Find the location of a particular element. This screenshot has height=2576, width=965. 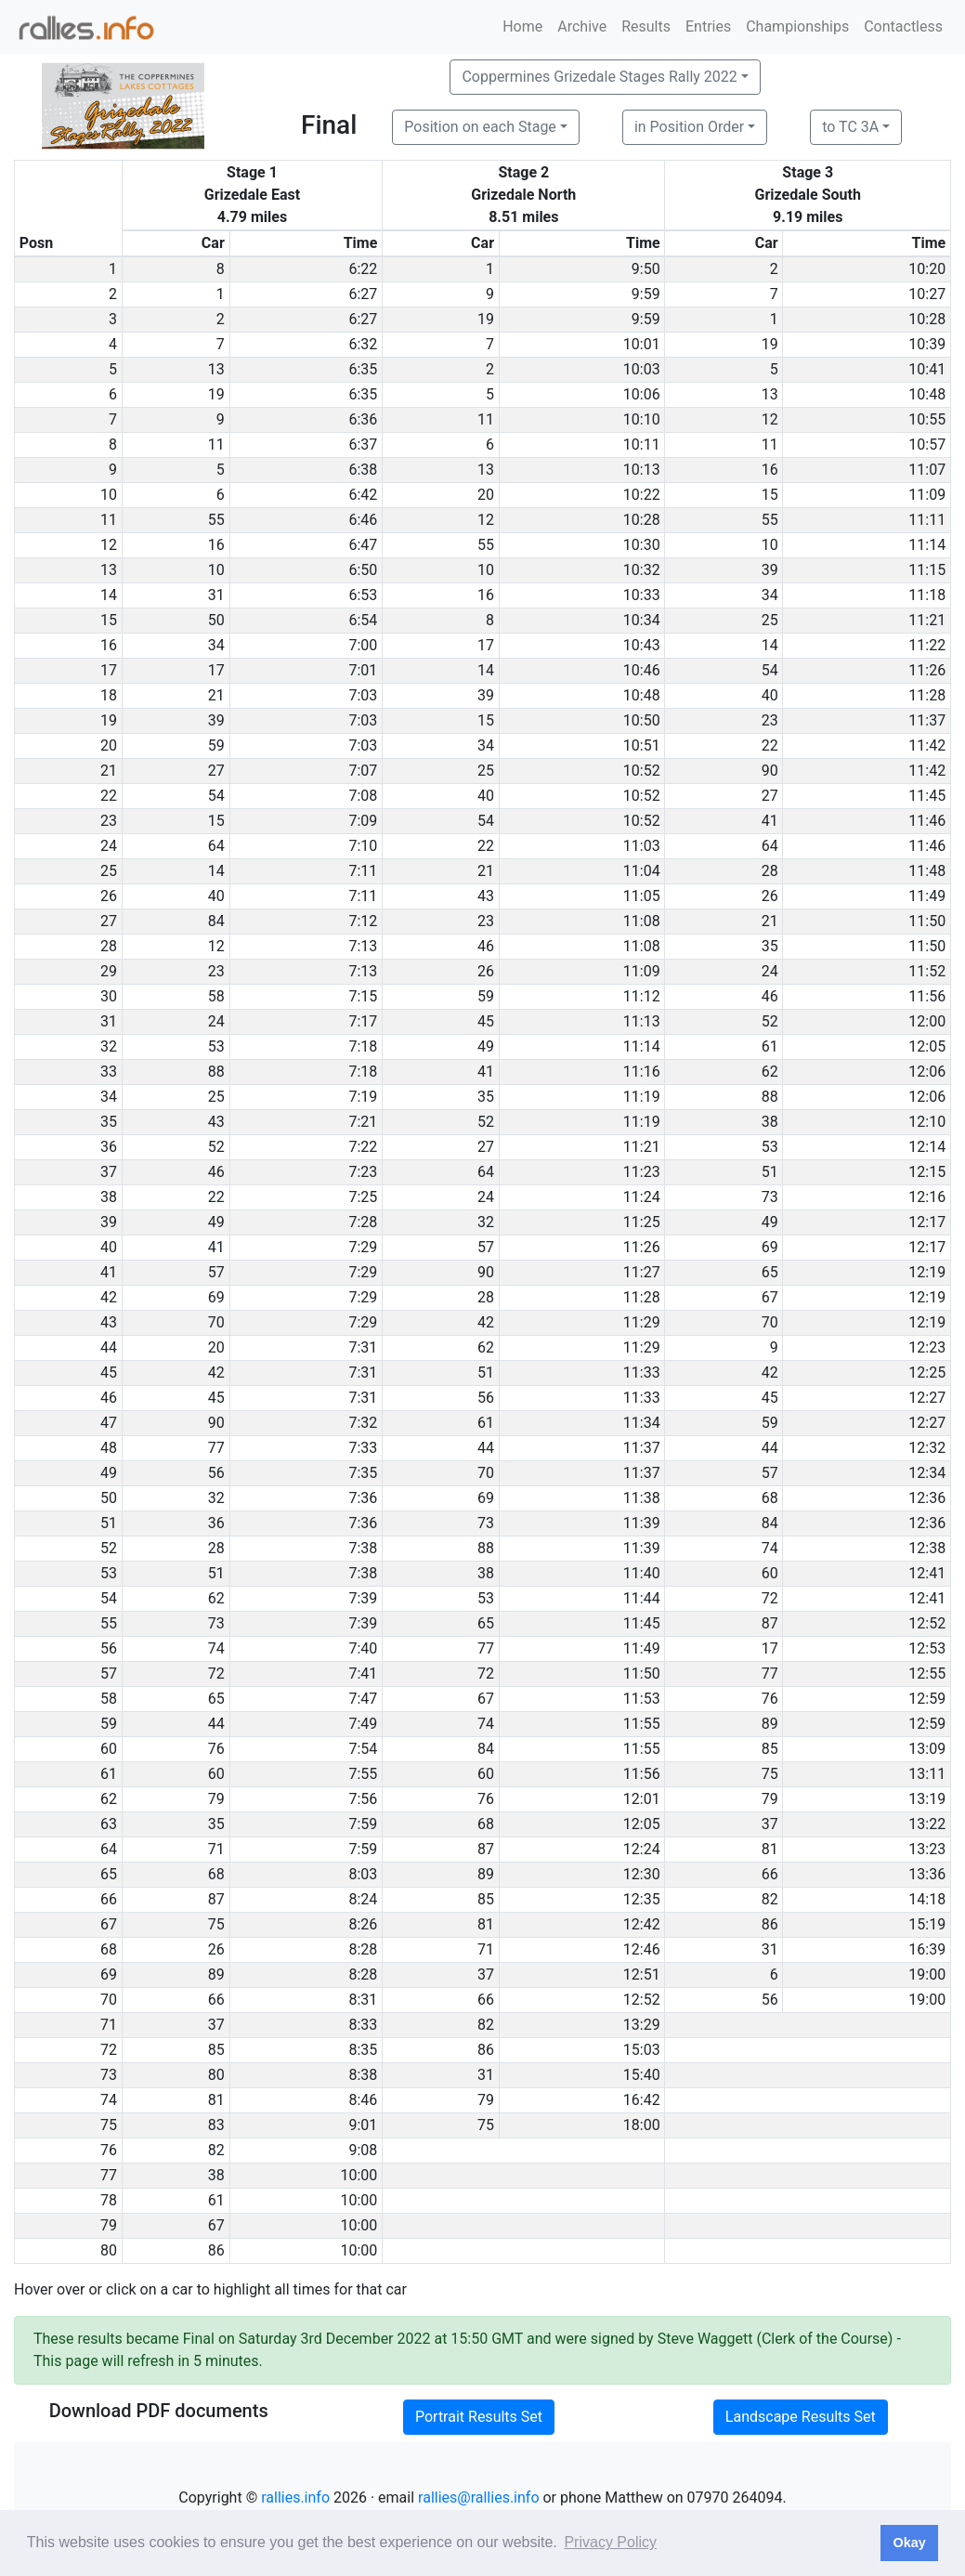

7:49 is located at coordinates (362, 1724).